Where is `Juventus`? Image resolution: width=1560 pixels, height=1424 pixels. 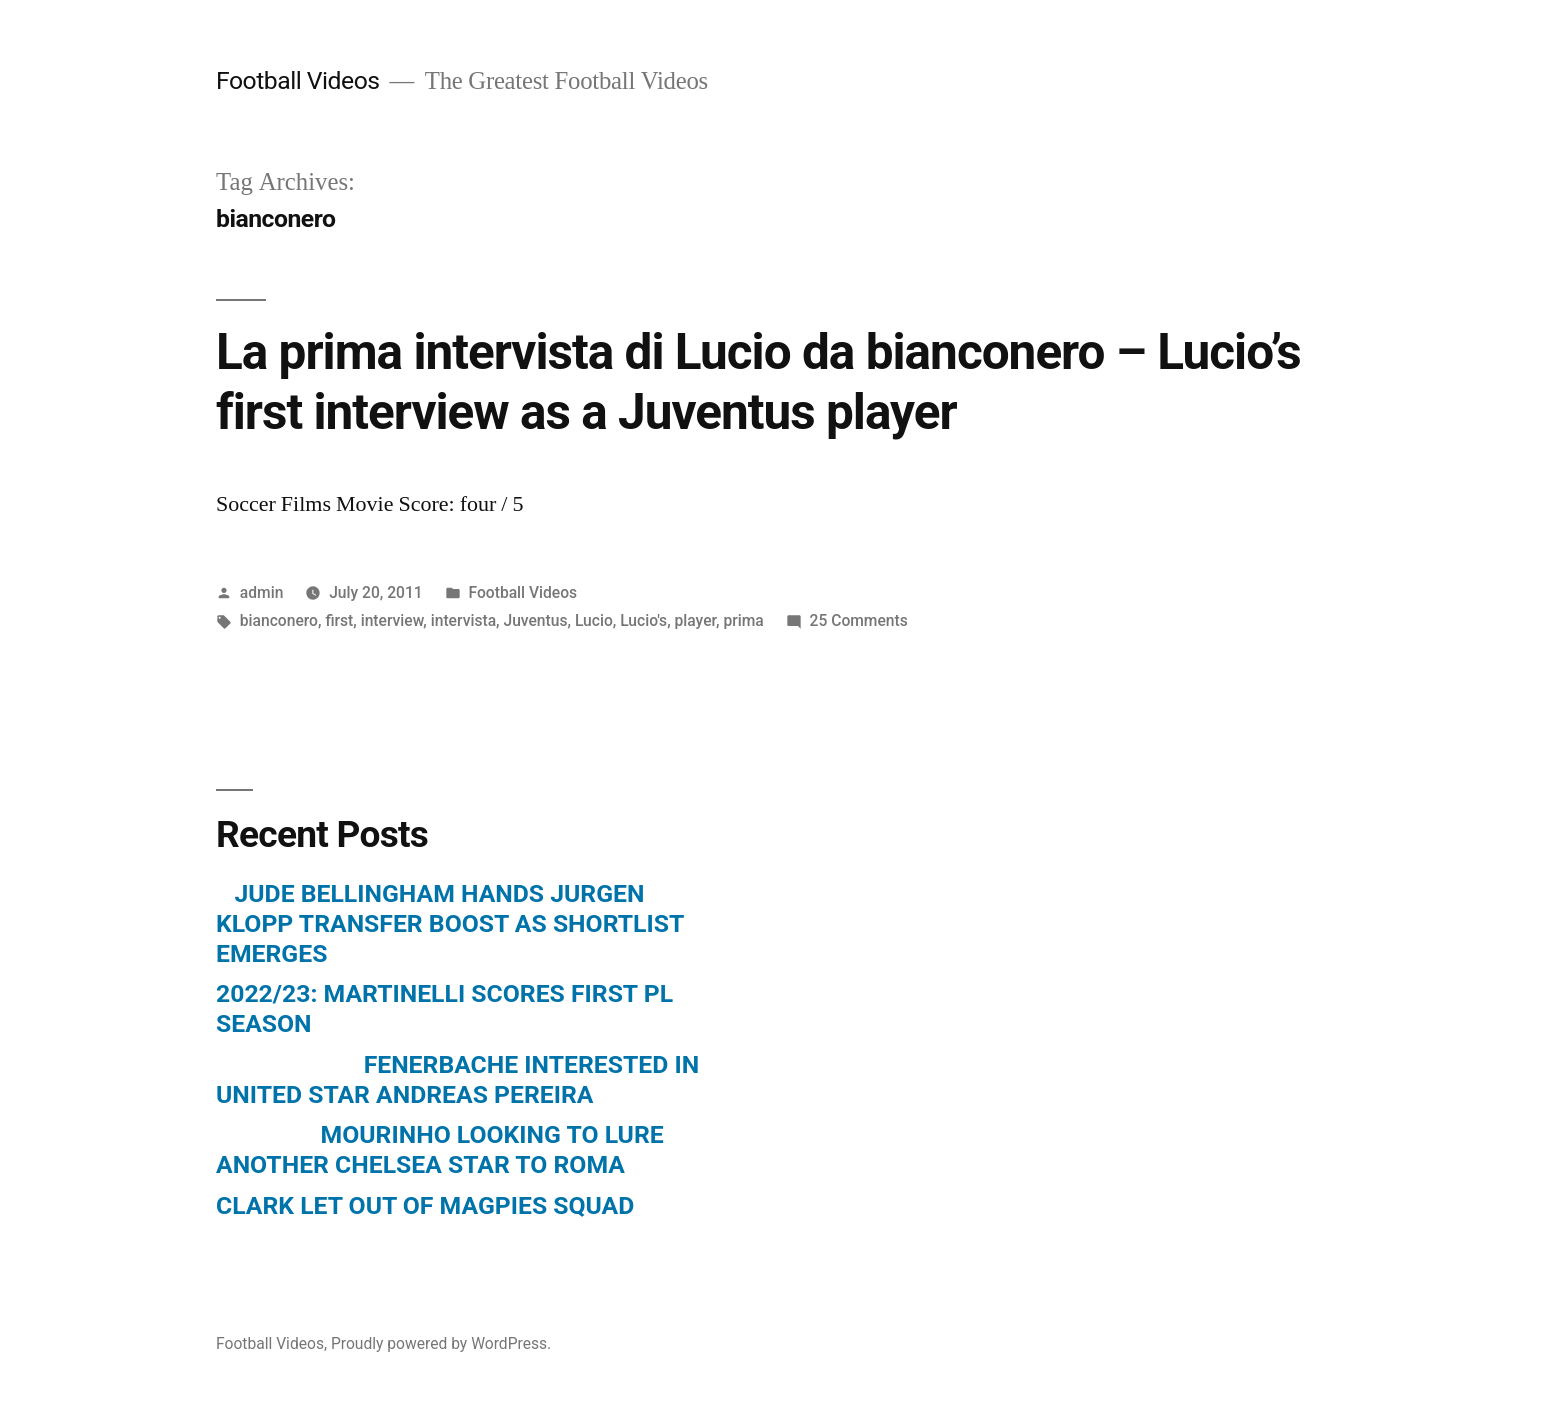
Juventus is located at coordinates (535, 620).